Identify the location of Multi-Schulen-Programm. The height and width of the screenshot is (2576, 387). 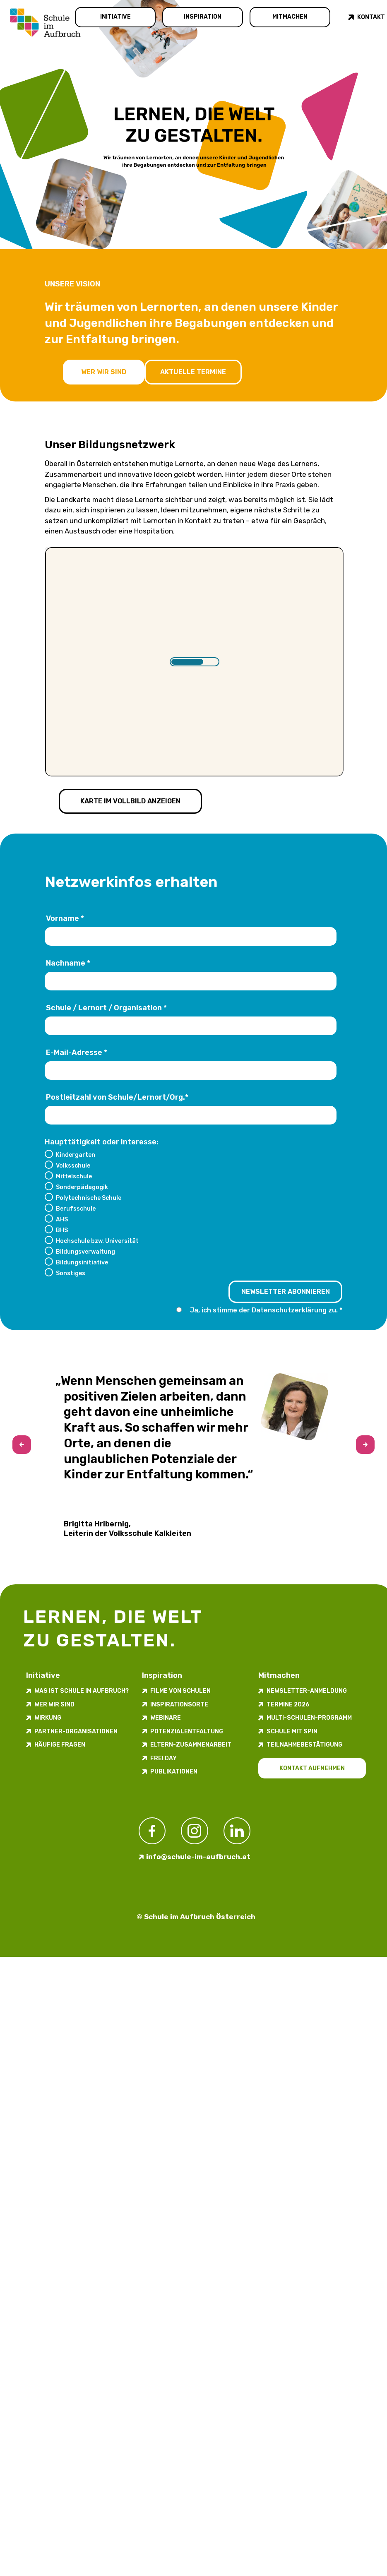
(309, 1717).